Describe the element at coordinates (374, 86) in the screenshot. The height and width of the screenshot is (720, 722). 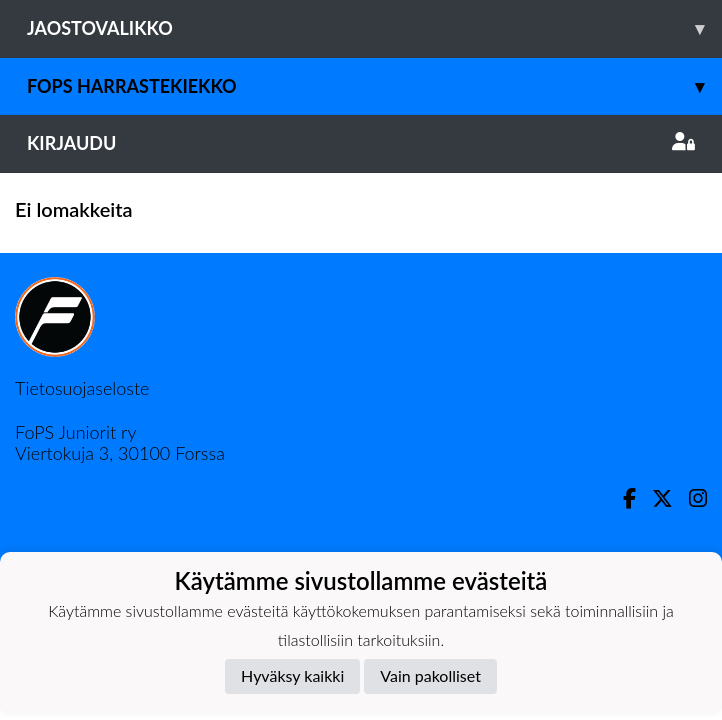
I see `FoPS Harrastekiekko` at that location.